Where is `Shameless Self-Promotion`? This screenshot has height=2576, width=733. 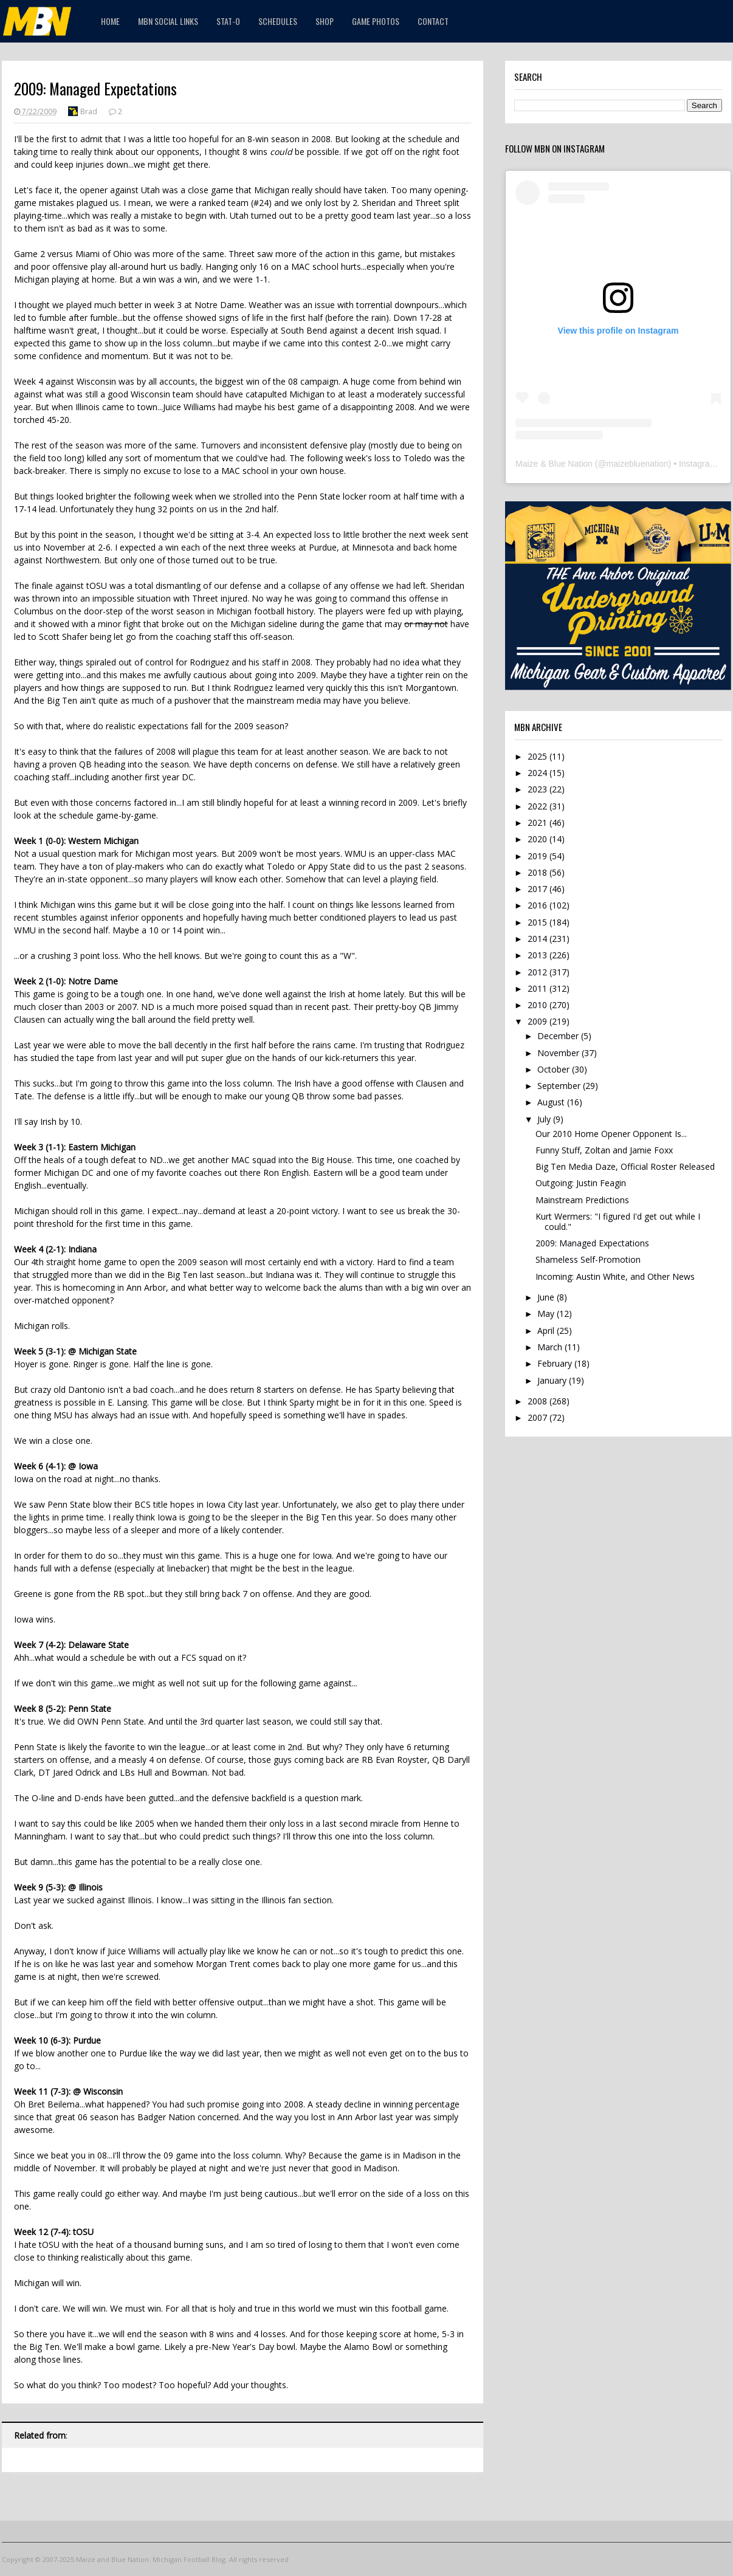
Shameless Self-Promotion is located at coordinates (588, 1259).